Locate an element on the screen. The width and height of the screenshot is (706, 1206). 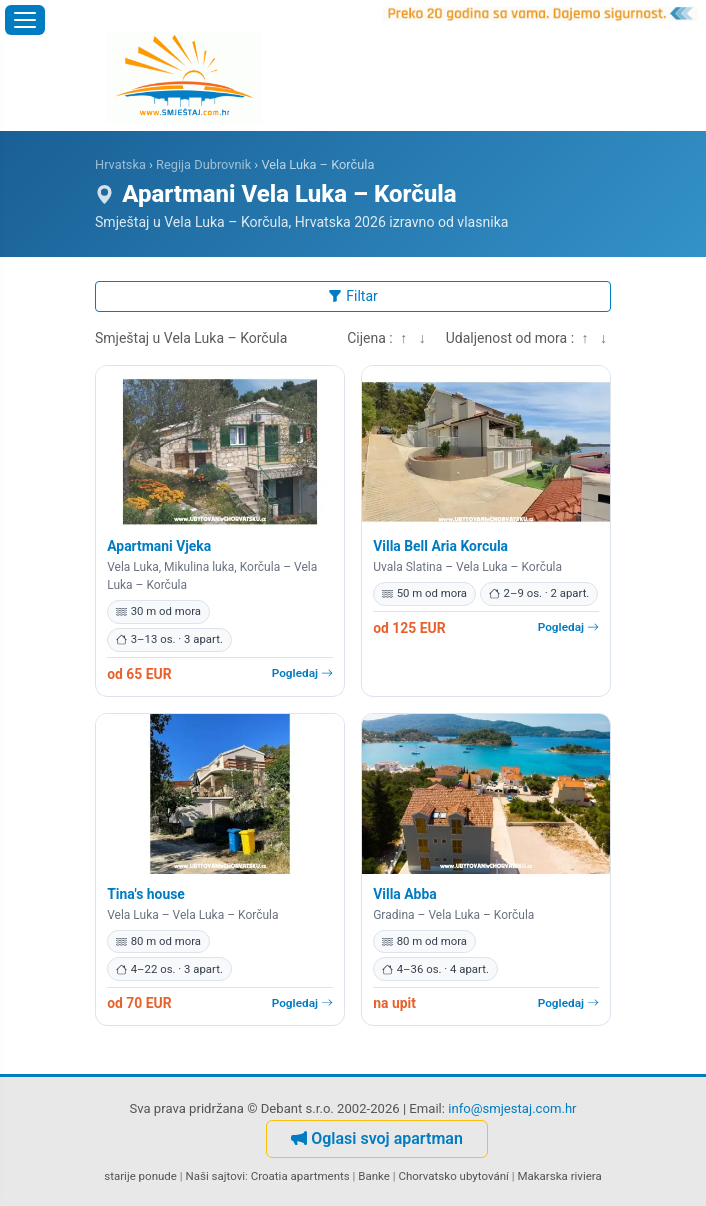
Banke is located at coordinates (374, 1176).